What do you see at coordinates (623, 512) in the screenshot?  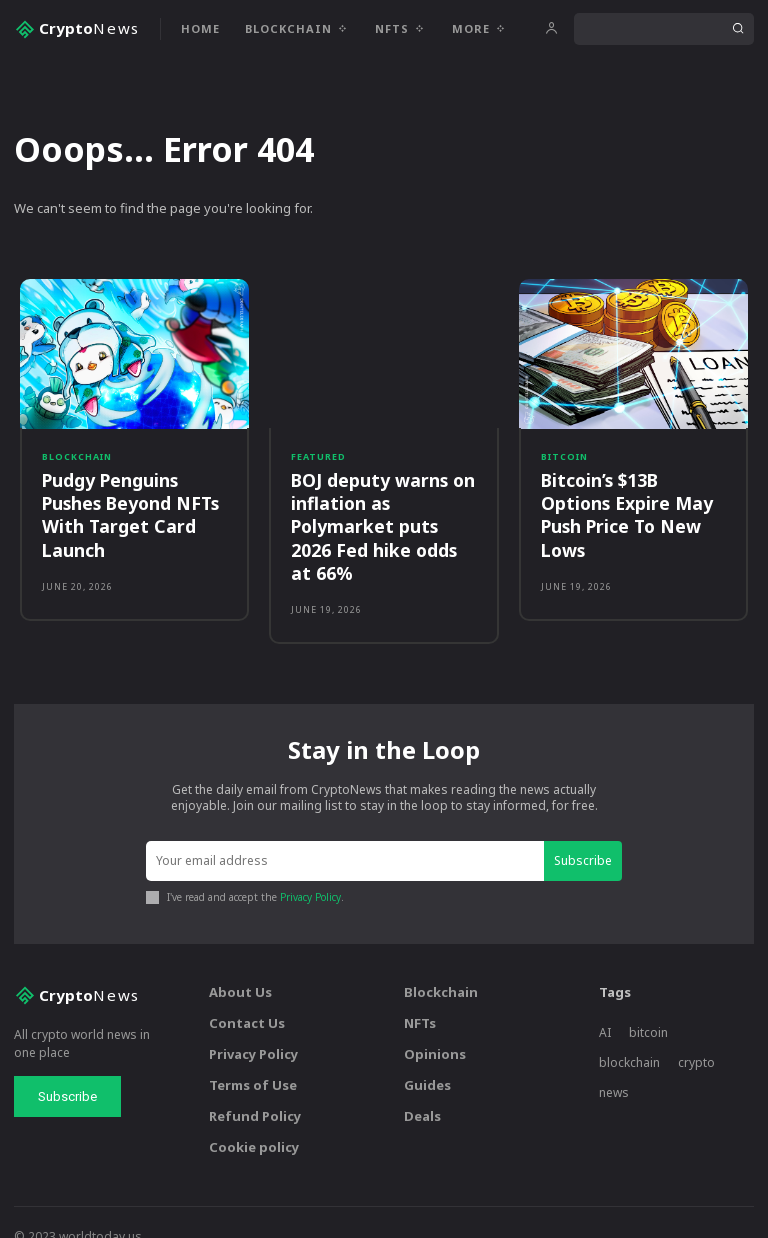 I see `Bitcoin’s $13B Options Expire May Push Price To New Lows` at bounding box center [623, 512].